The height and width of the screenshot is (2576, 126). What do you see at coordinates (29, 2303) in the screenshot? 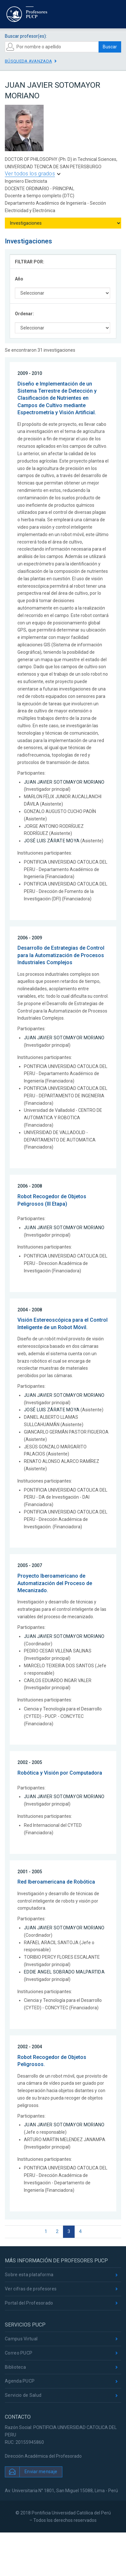
I see `Portal del Profesorado` at bounding box center [29, 2303].